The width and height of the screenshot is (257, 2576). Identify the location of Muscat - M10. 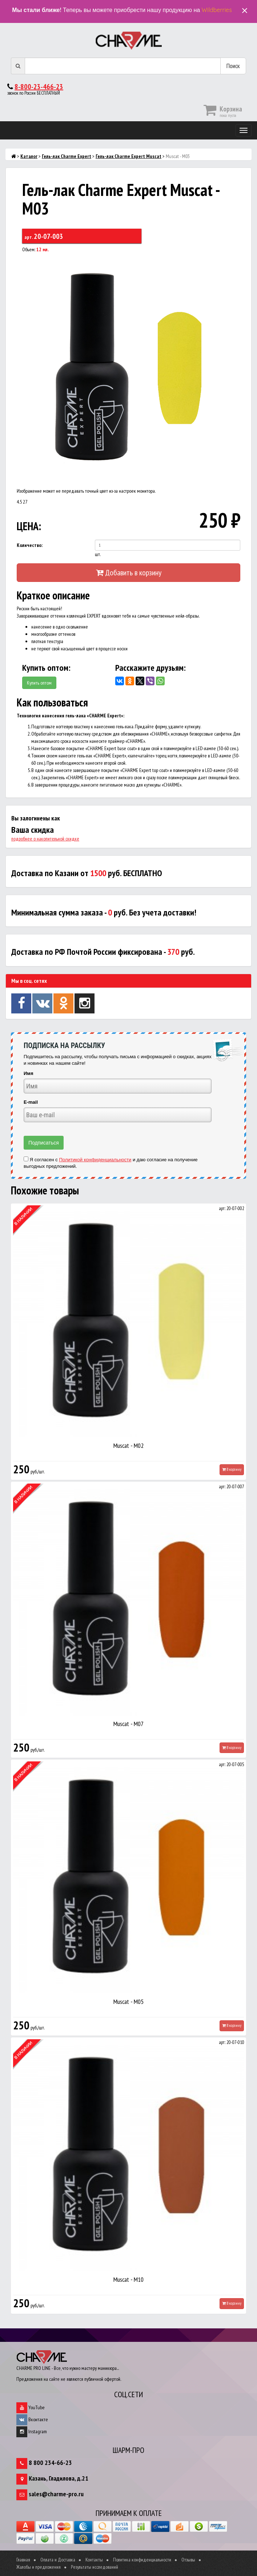
(128, 2279).